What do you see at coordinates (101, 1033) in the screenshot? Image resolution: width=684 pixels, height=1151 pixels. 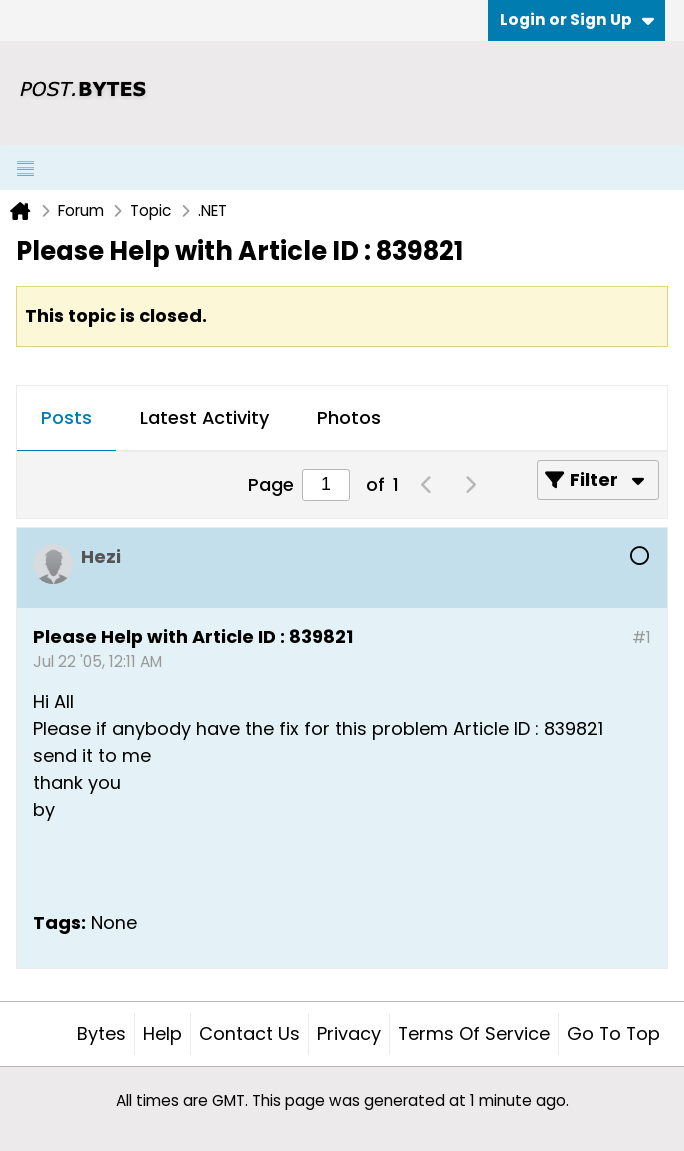 I see `Bytes` at bounding box center [101, 1033].